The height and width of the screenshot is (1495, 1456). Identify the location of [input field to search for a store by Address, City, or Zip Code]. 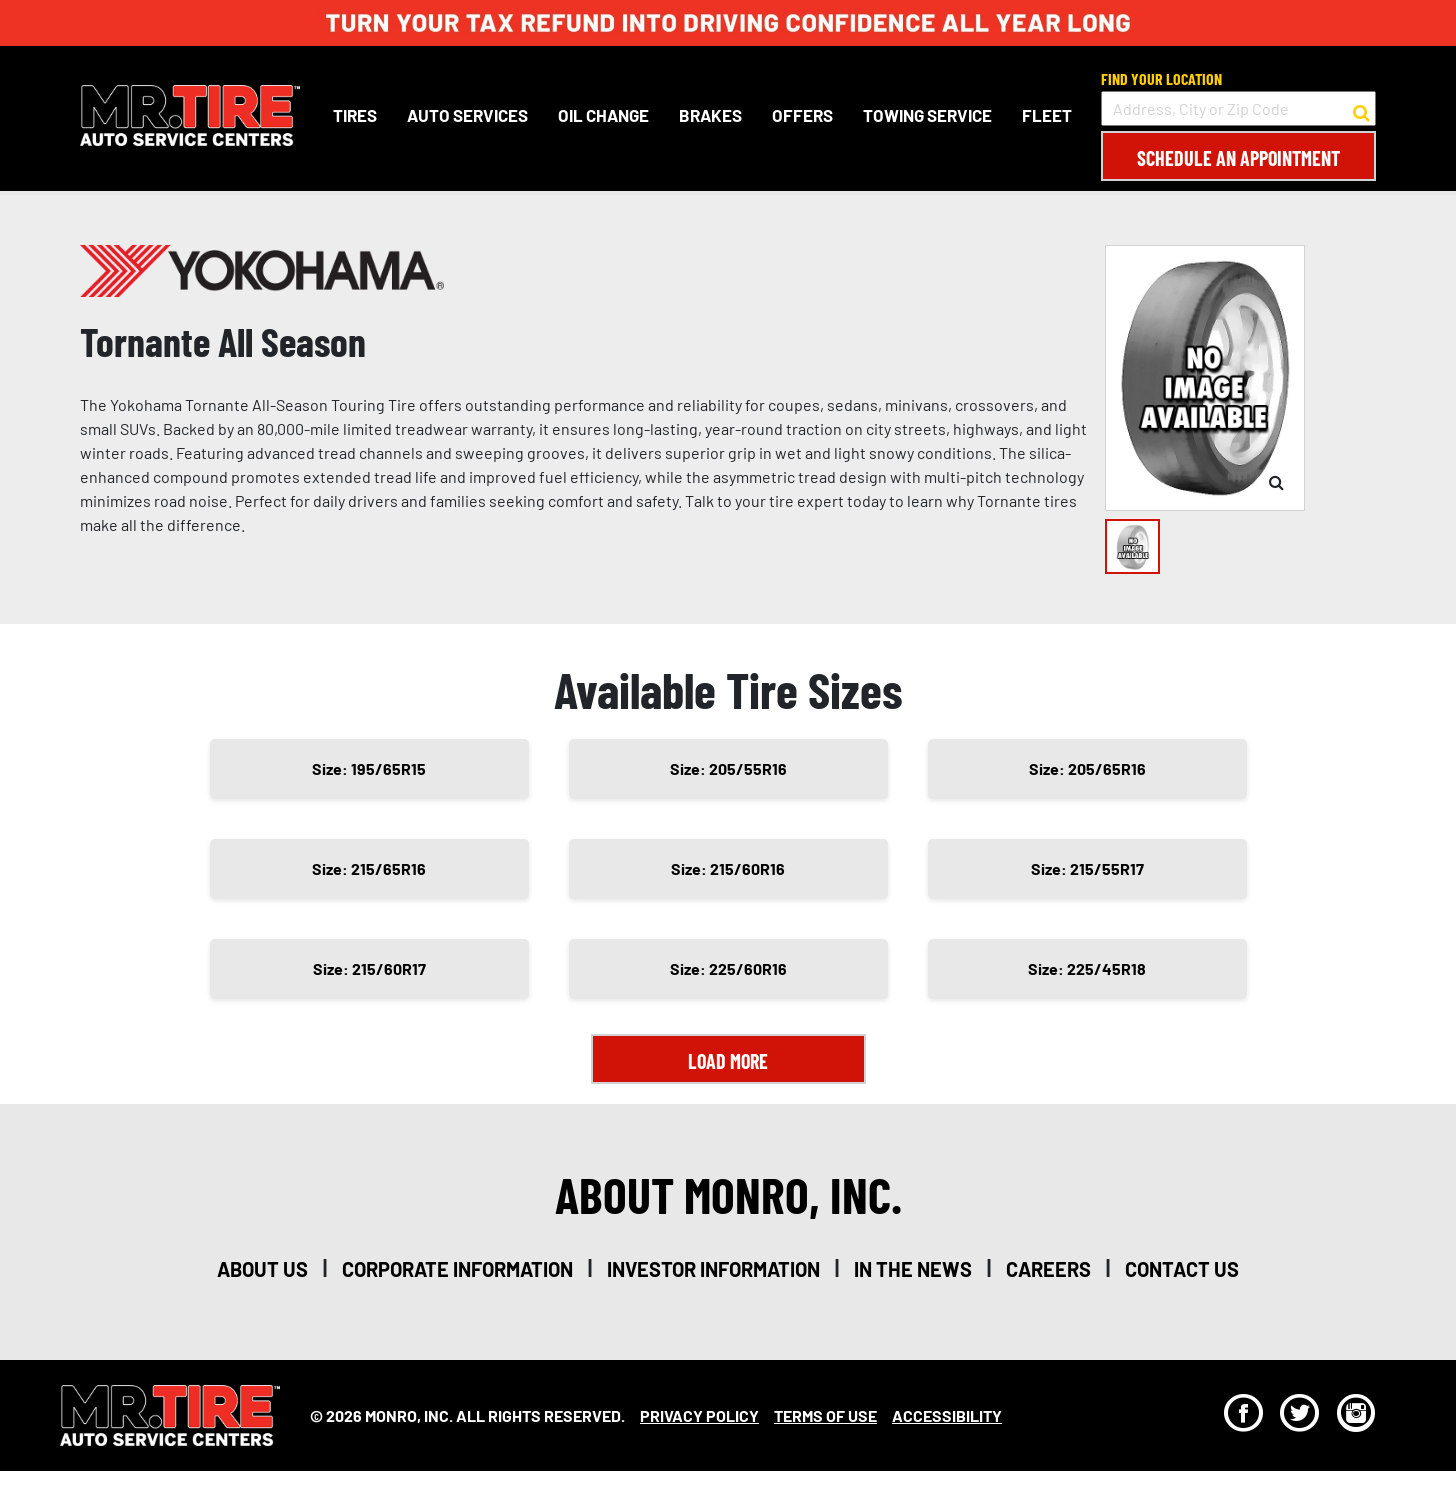
(1238, 108).